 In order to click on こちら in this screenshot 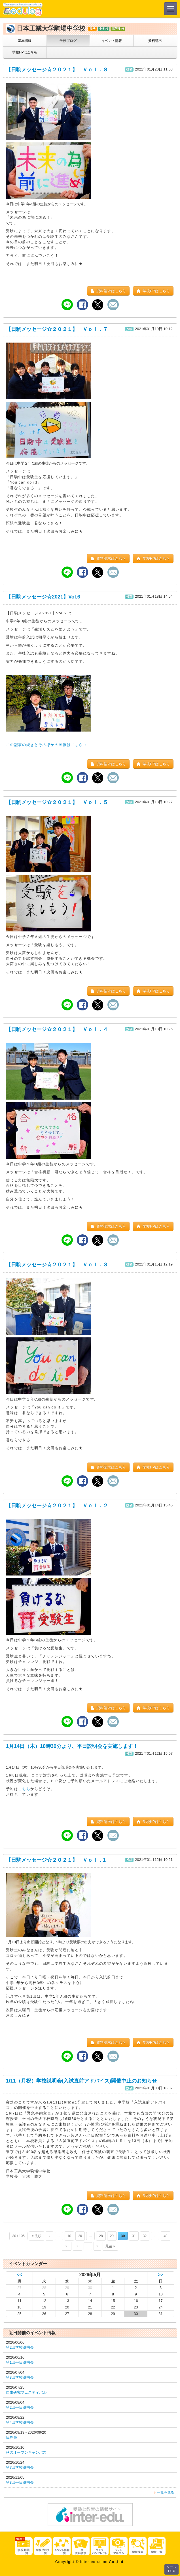, I will do `click(24, 1789)`.